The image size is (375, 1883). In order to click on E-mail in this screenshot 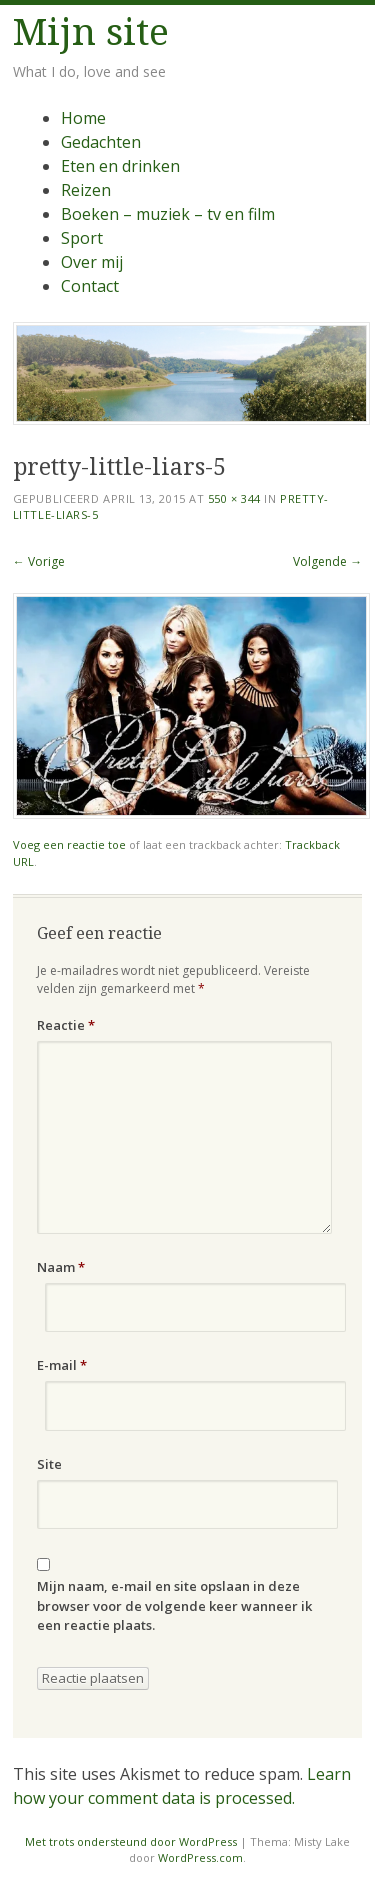, I will do `click(62, 1365)`.